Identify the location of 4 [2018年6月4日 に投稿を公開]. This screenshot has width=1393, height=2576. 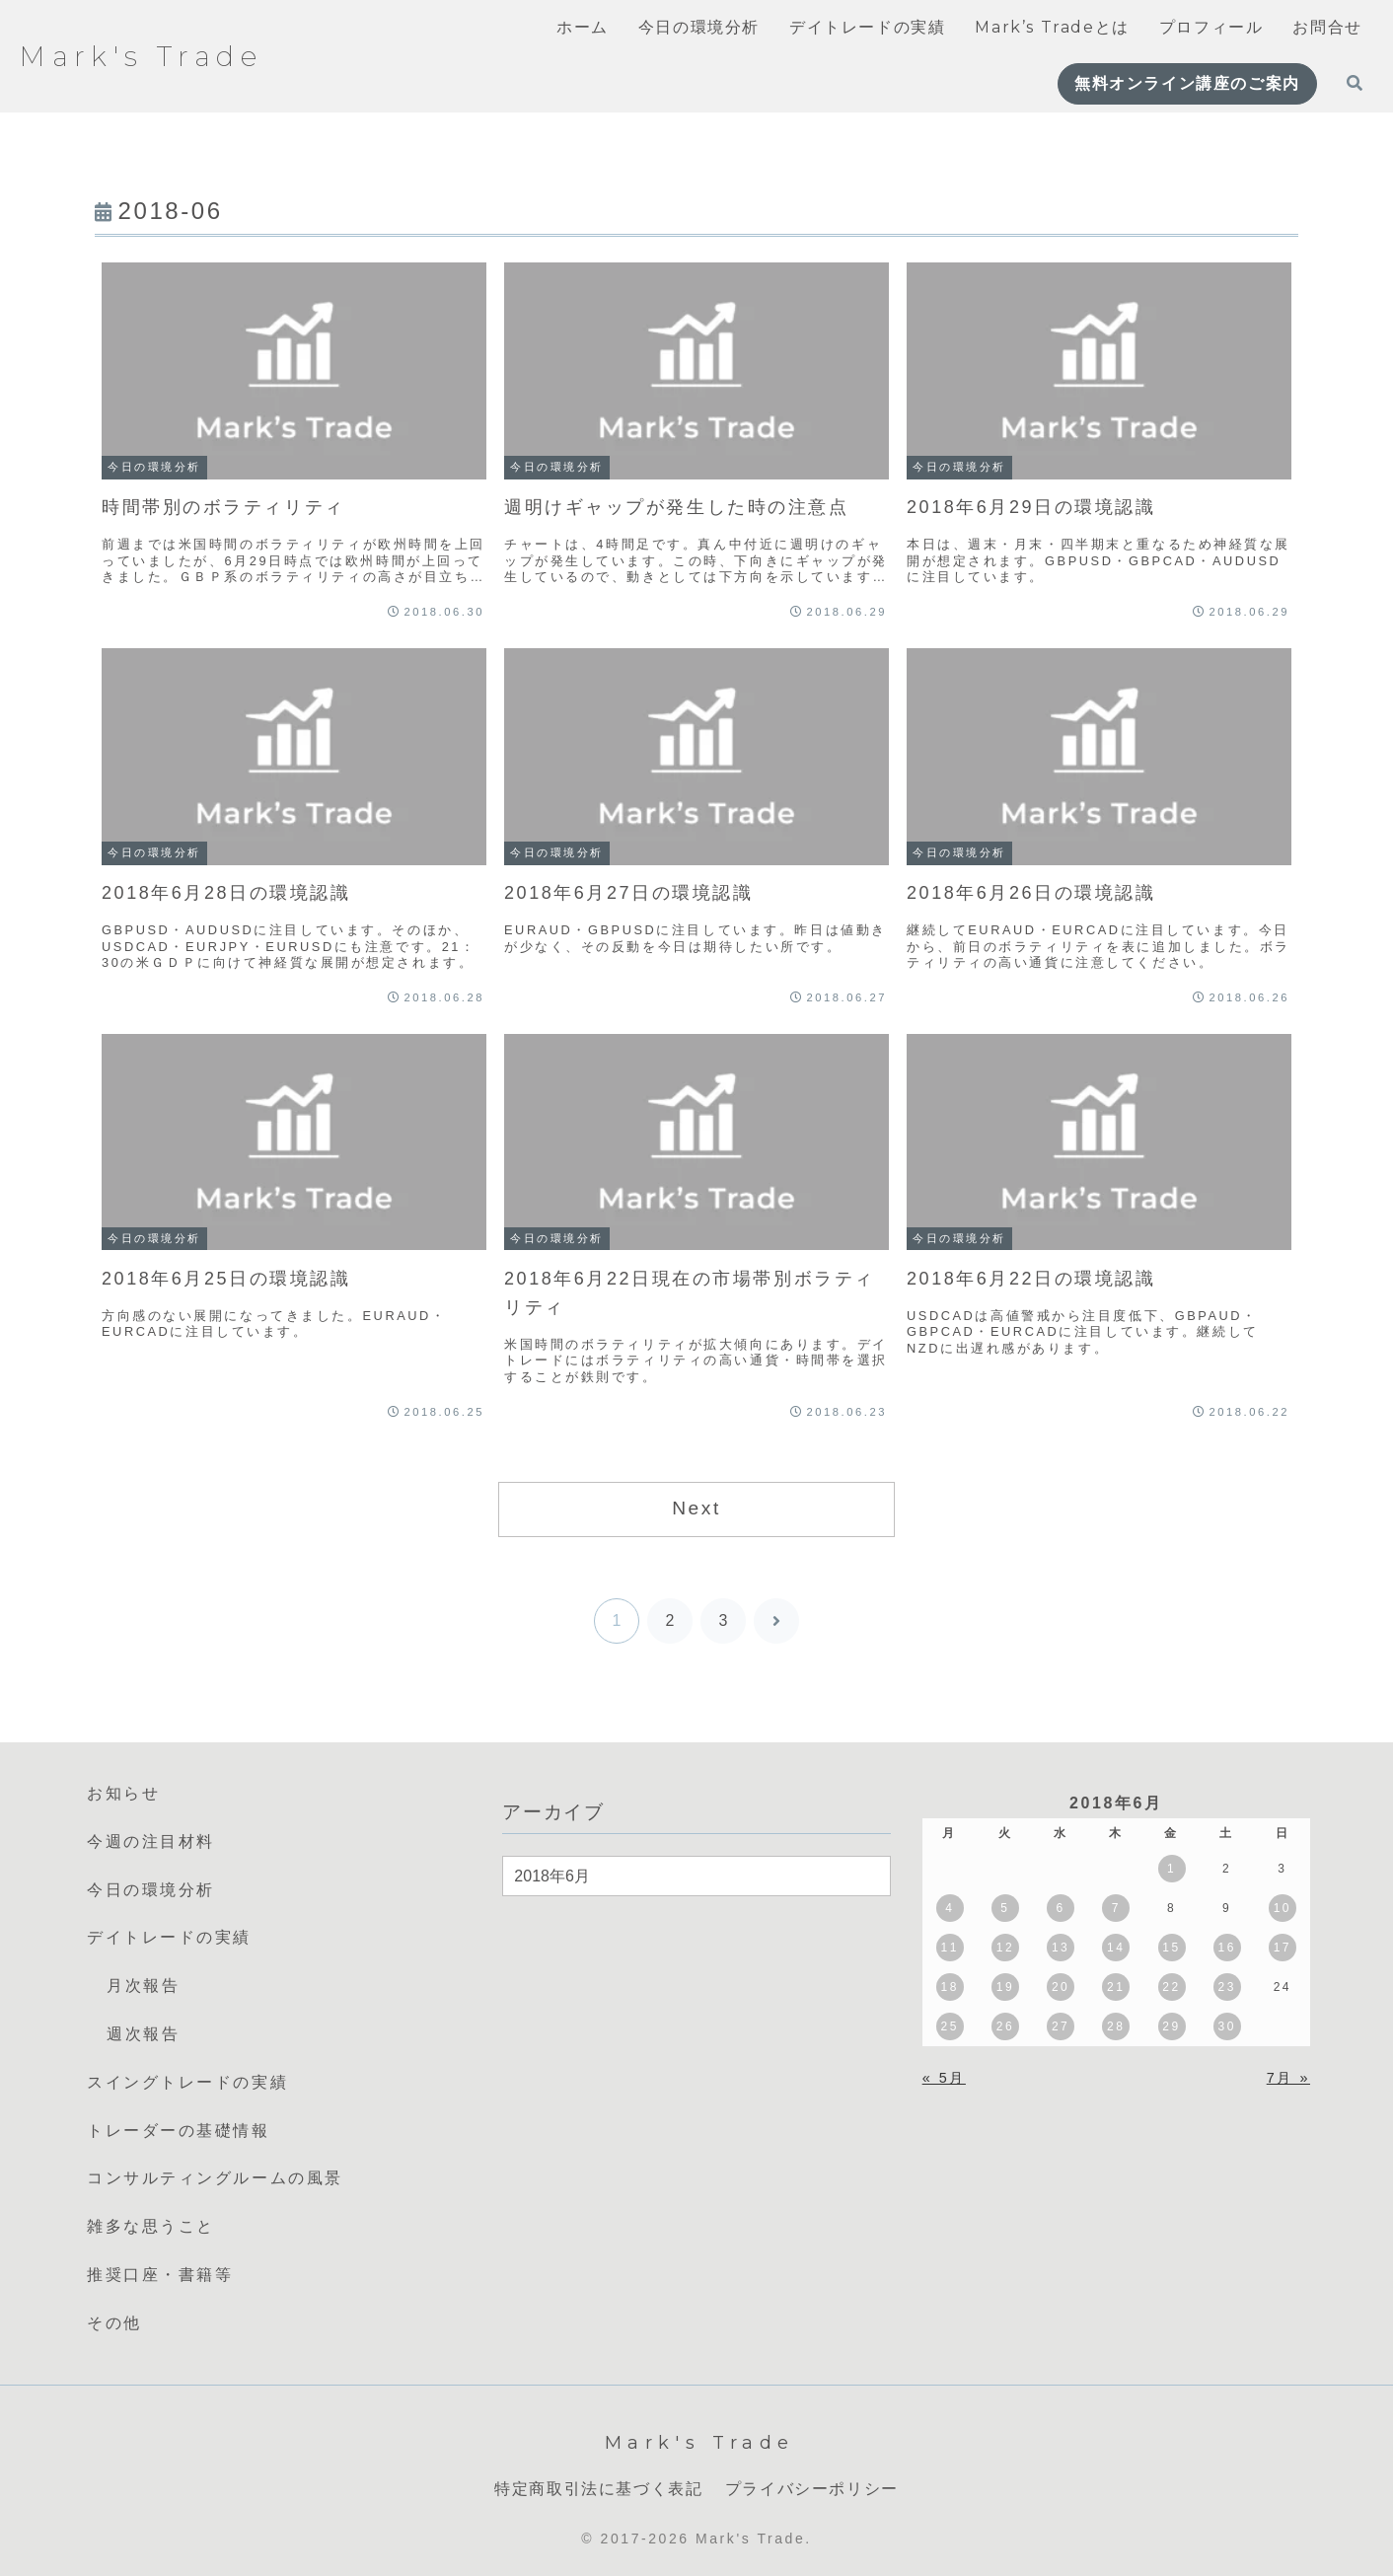
(949, 1908).